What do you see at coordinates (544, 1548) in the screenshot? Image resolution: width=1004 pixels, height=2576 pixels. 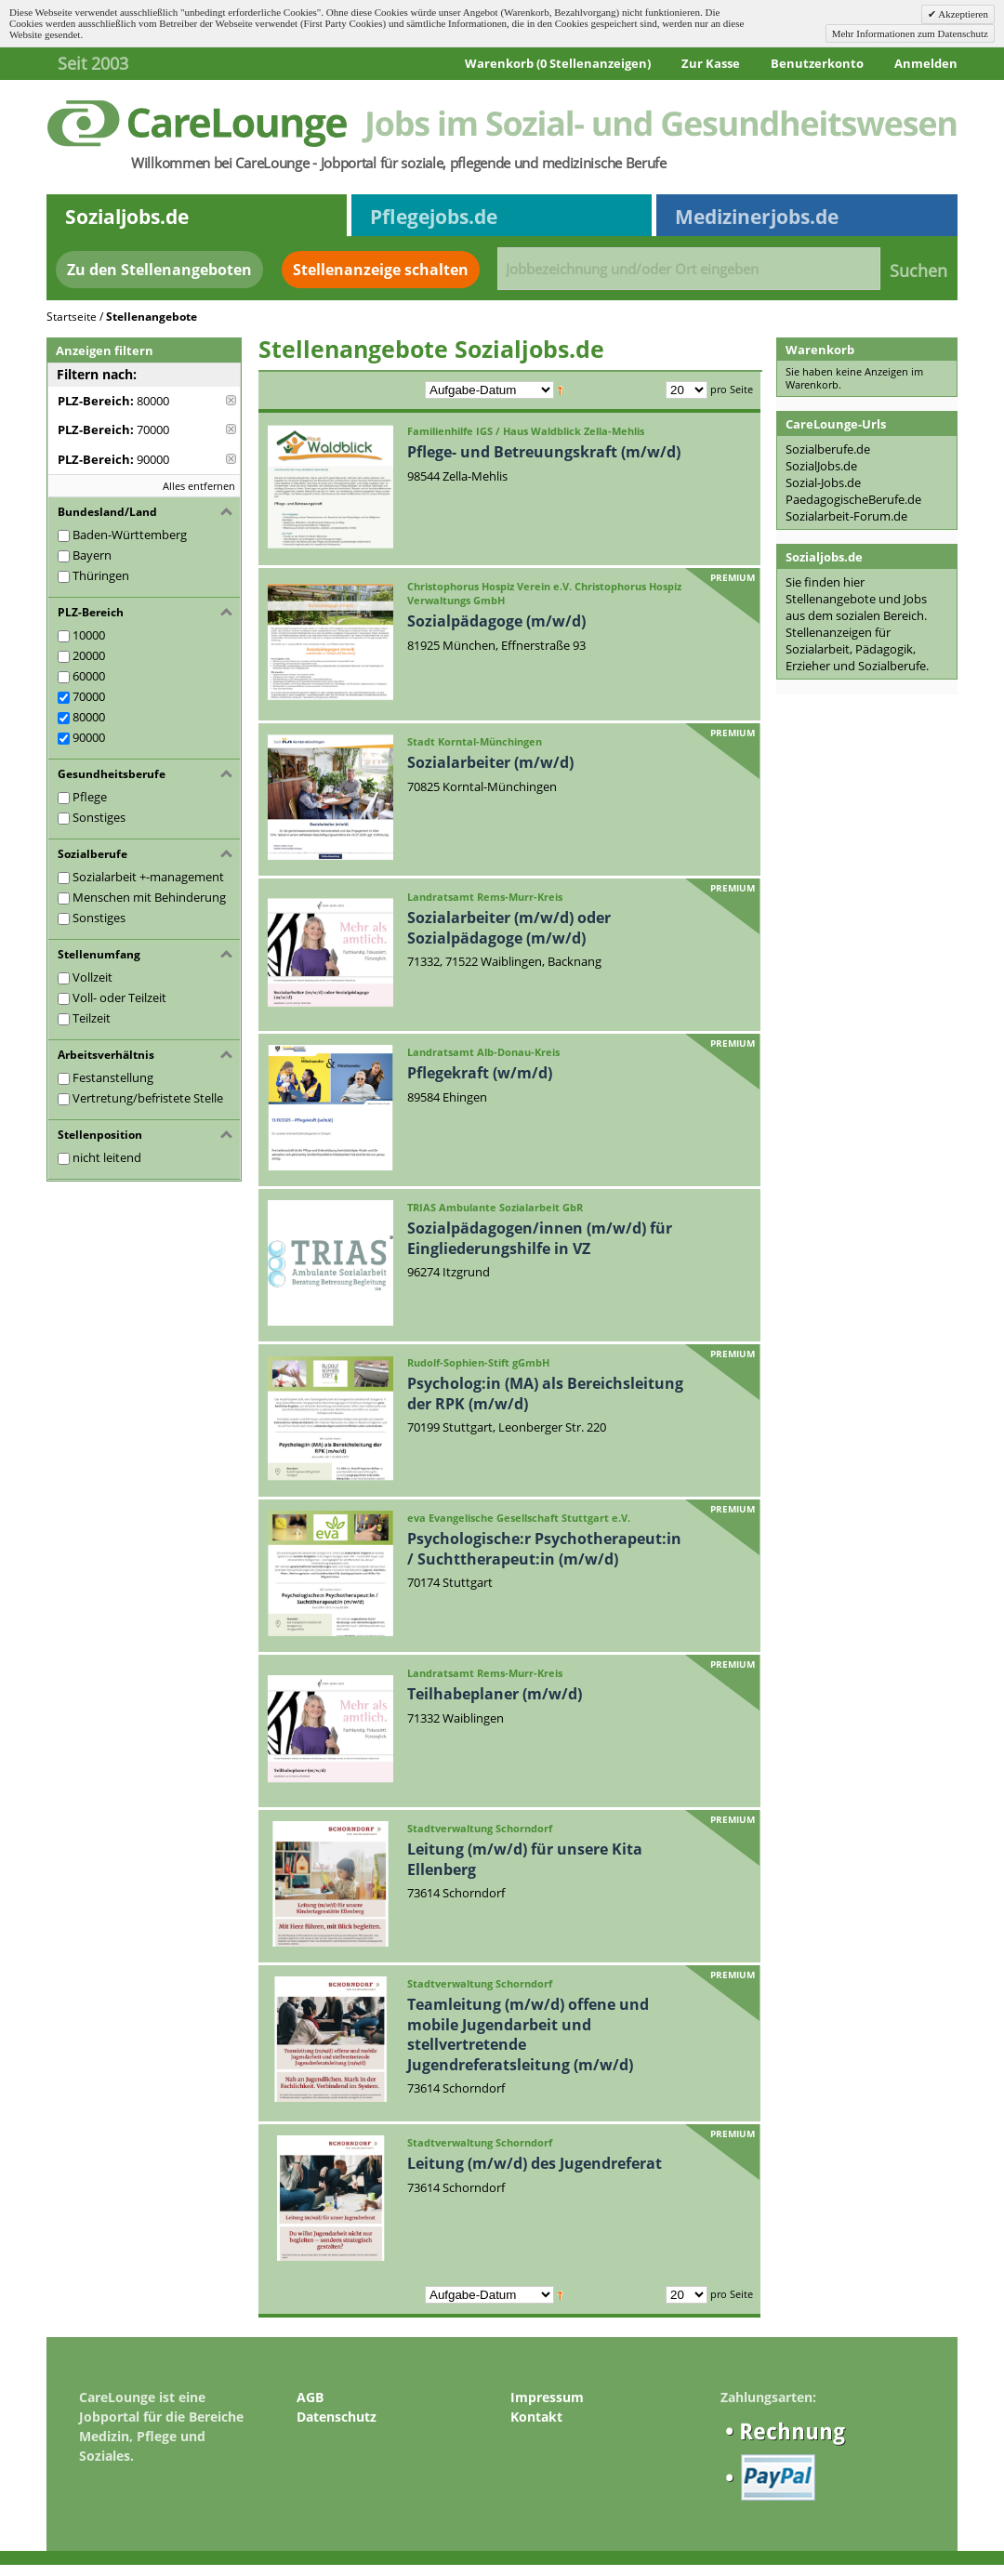 I see `Psychologische:r Psychotherapeut:in / Suchttherapeut:in (m/w/d)` at bounding box center [544, 1548].